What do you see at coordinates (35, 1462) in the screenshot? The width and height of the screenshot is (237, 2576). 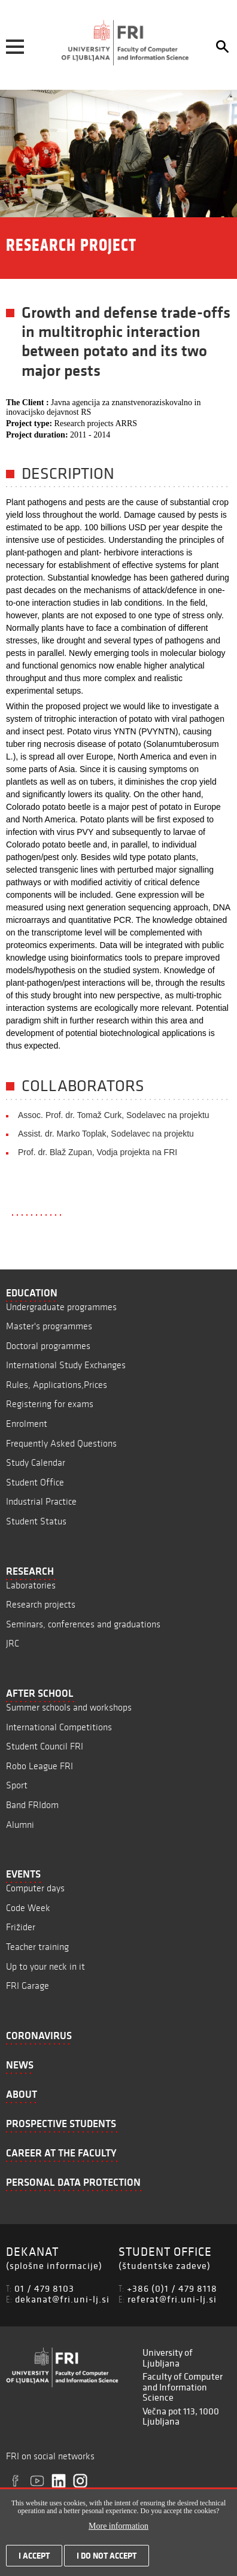 I see `Study Calendar` at bounding box center [35, 1462].